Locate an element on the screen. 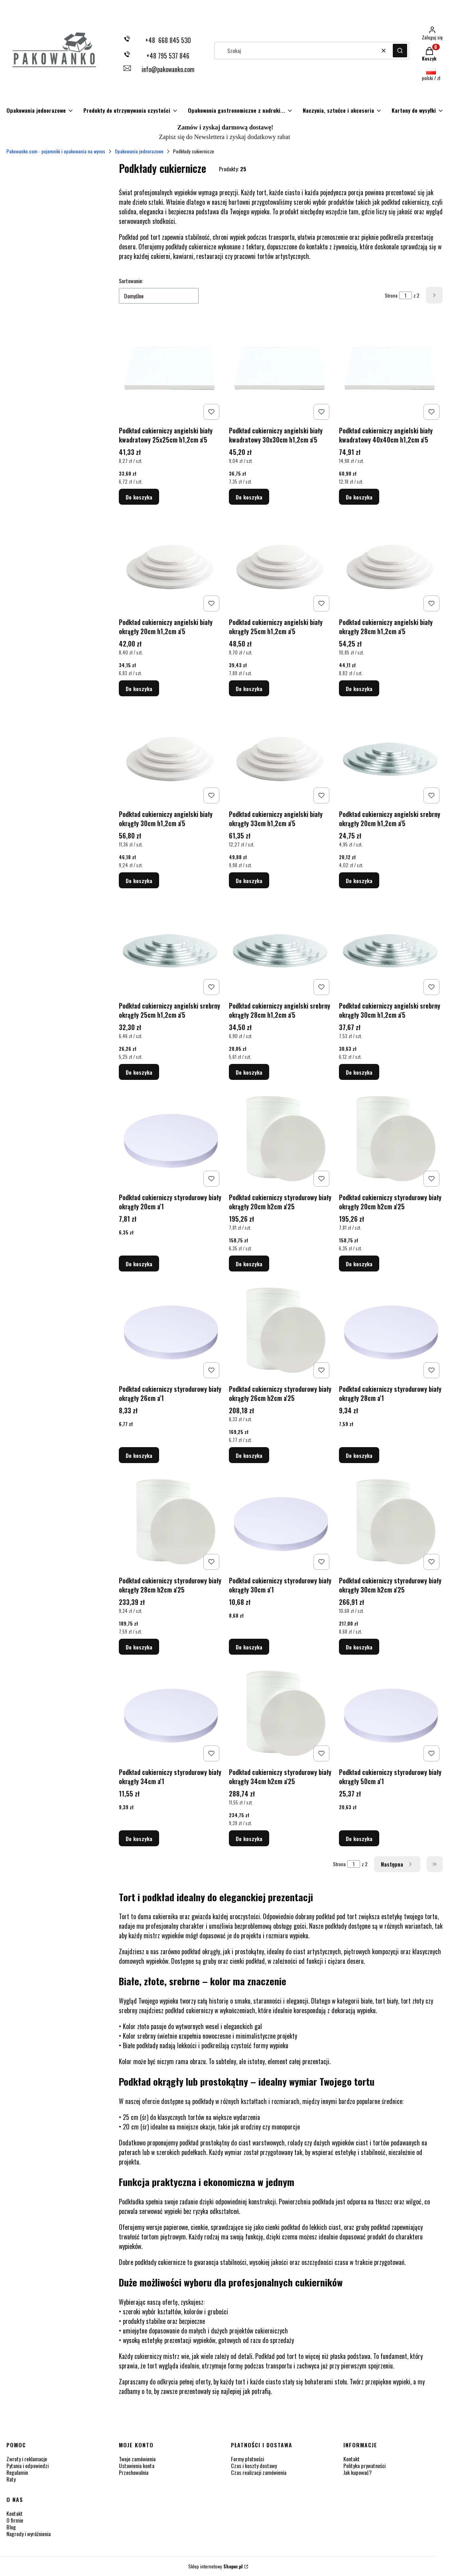 Image resolution: width=449 pixels, height=2576 pixels. Raty is located at coordinates (11, 2479).